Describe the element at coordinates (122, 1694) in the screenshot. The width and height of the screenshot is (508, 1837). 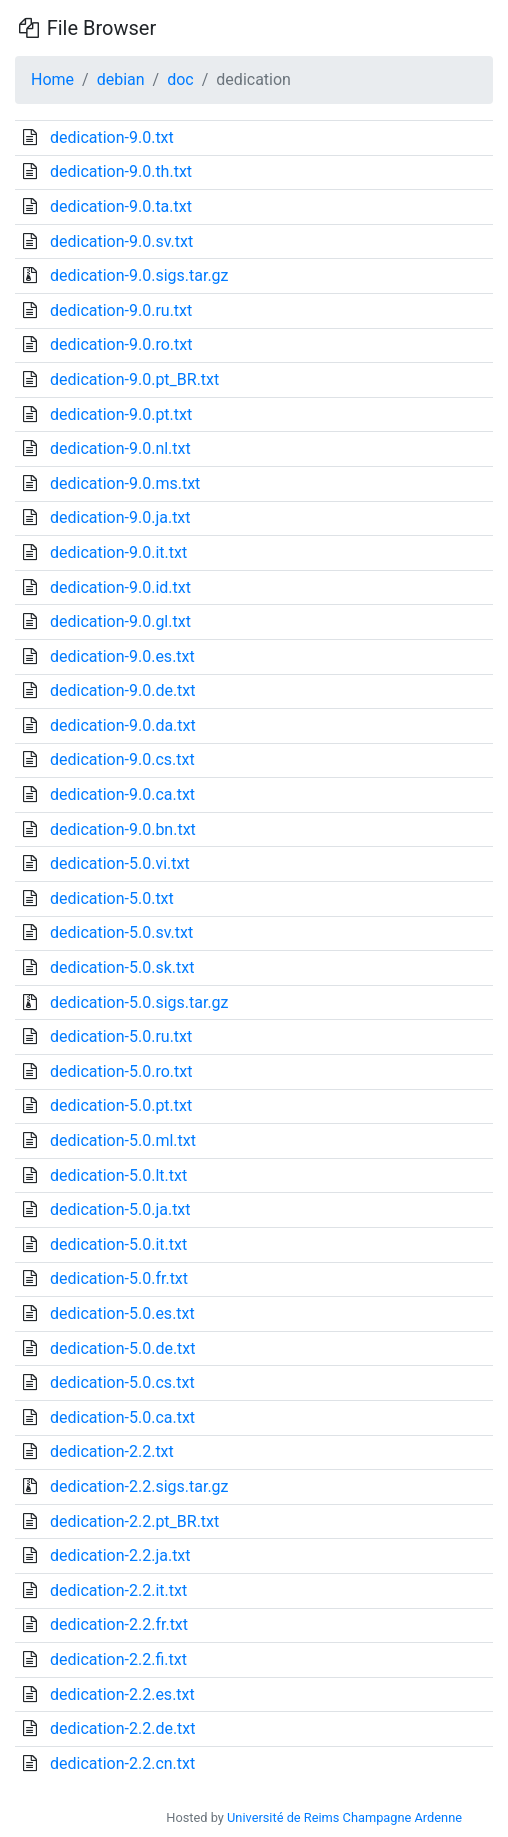
I see `dedication-2.2.es.txt` at that location.